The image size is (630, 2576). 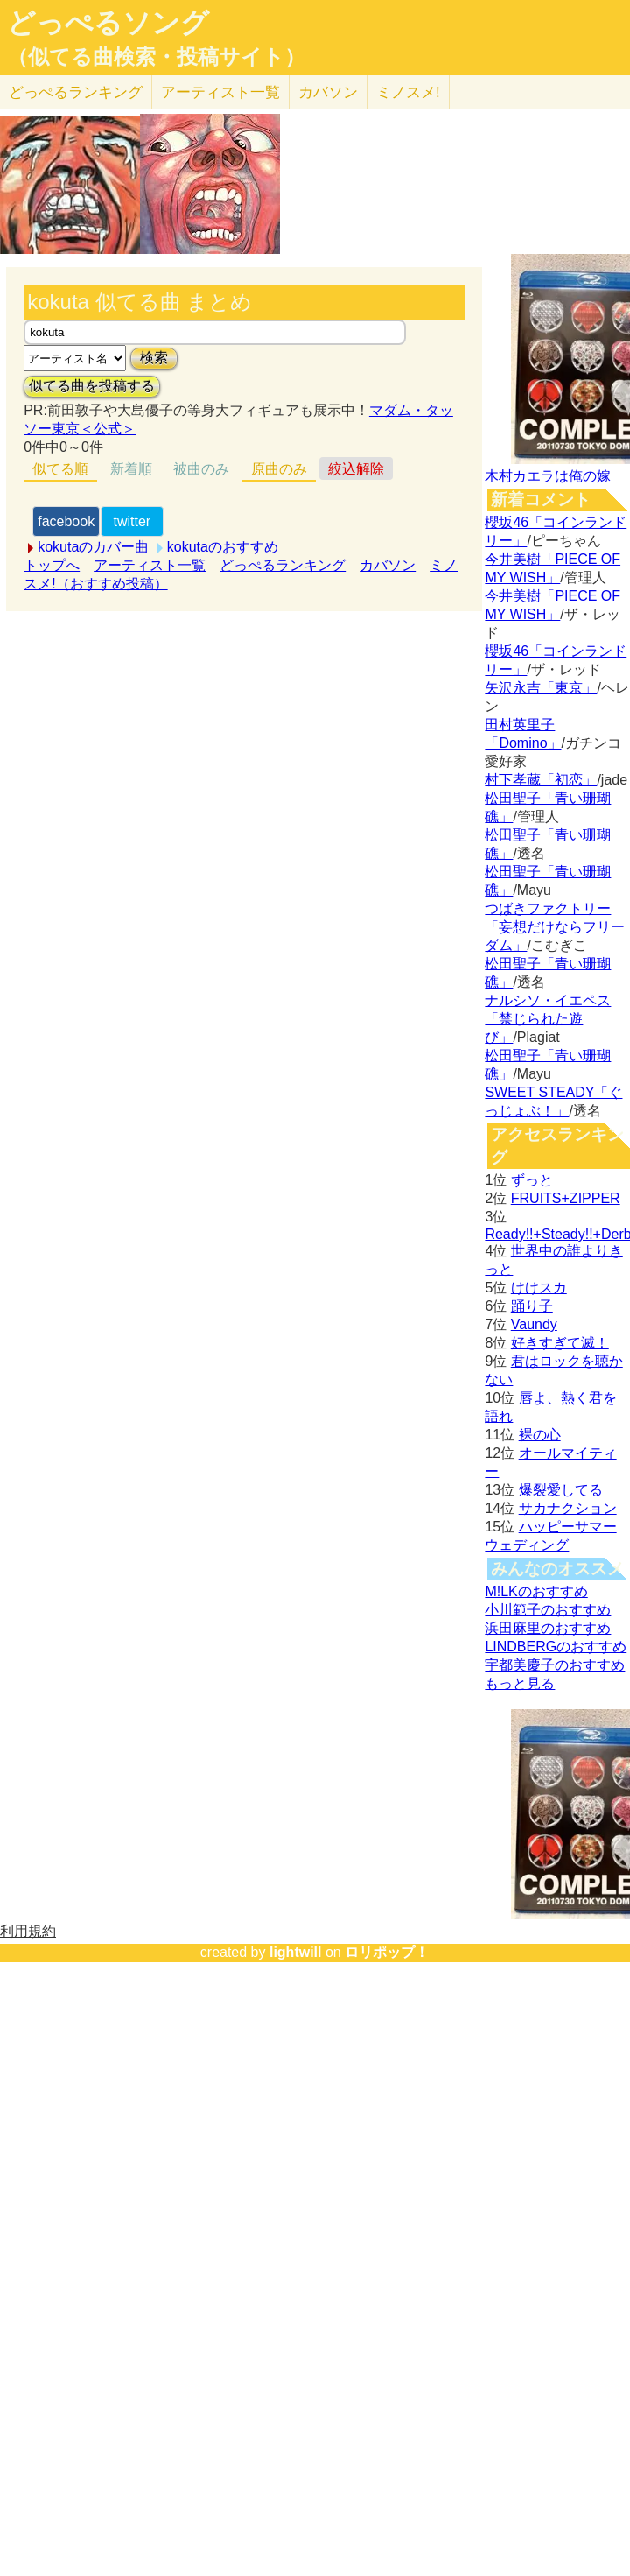 I want to click on 好きすぎて滅！, so click(x=560, y=1342).